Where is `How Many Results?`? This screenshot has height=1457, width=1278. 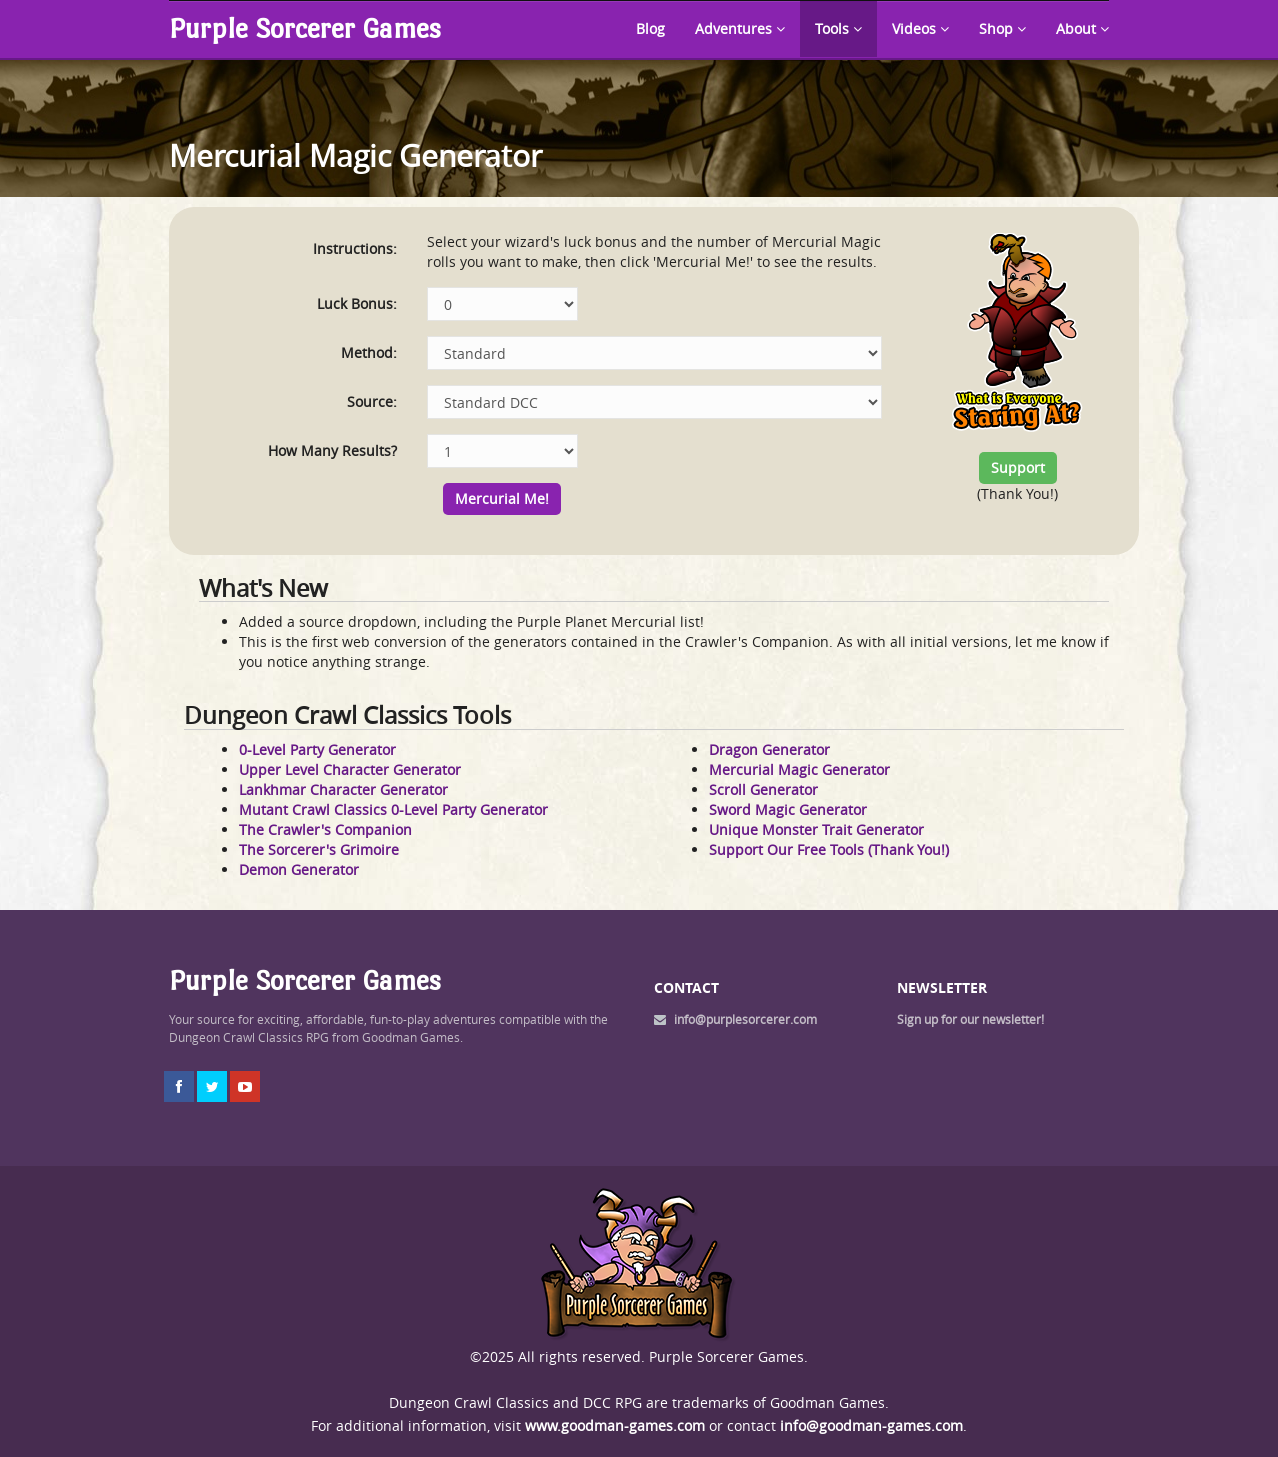 How Many Results? is located at coordinates (332, 450).